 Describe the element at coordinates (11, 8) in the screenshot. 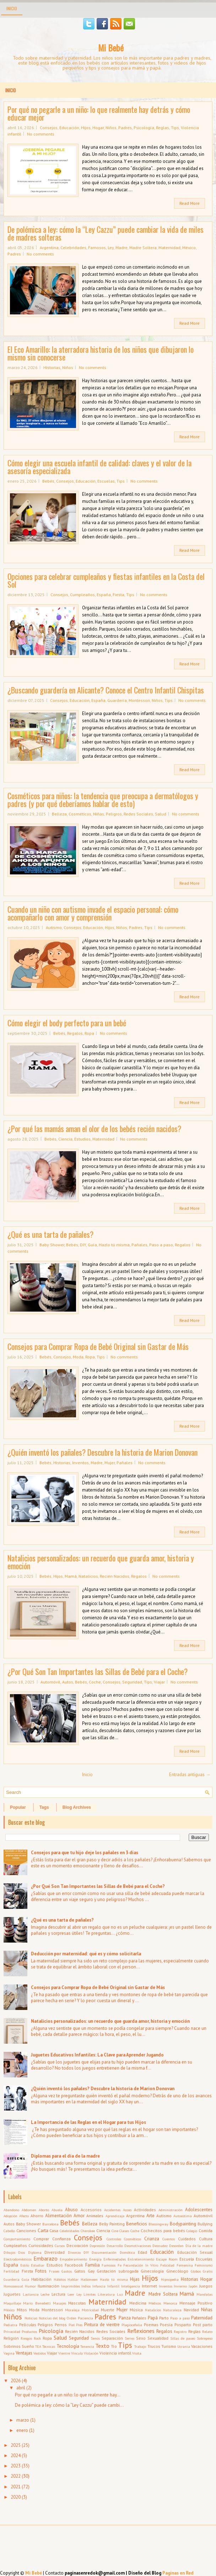

I see `Inicio` at that location.